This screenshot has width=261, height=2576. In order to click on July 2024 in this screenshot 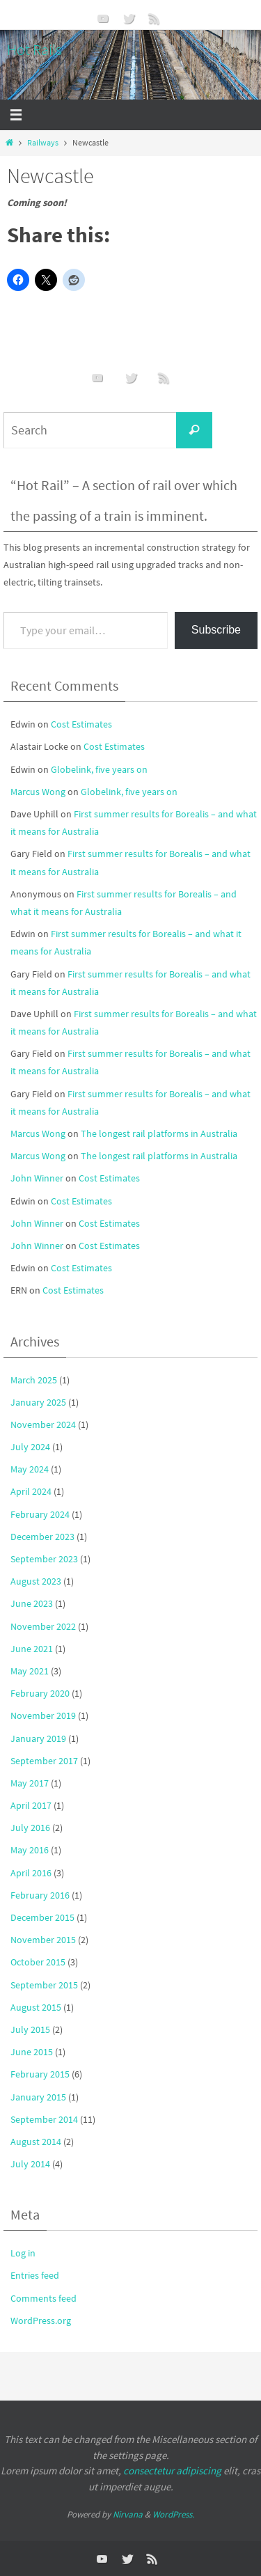, I will do `click(30, 1446)`.